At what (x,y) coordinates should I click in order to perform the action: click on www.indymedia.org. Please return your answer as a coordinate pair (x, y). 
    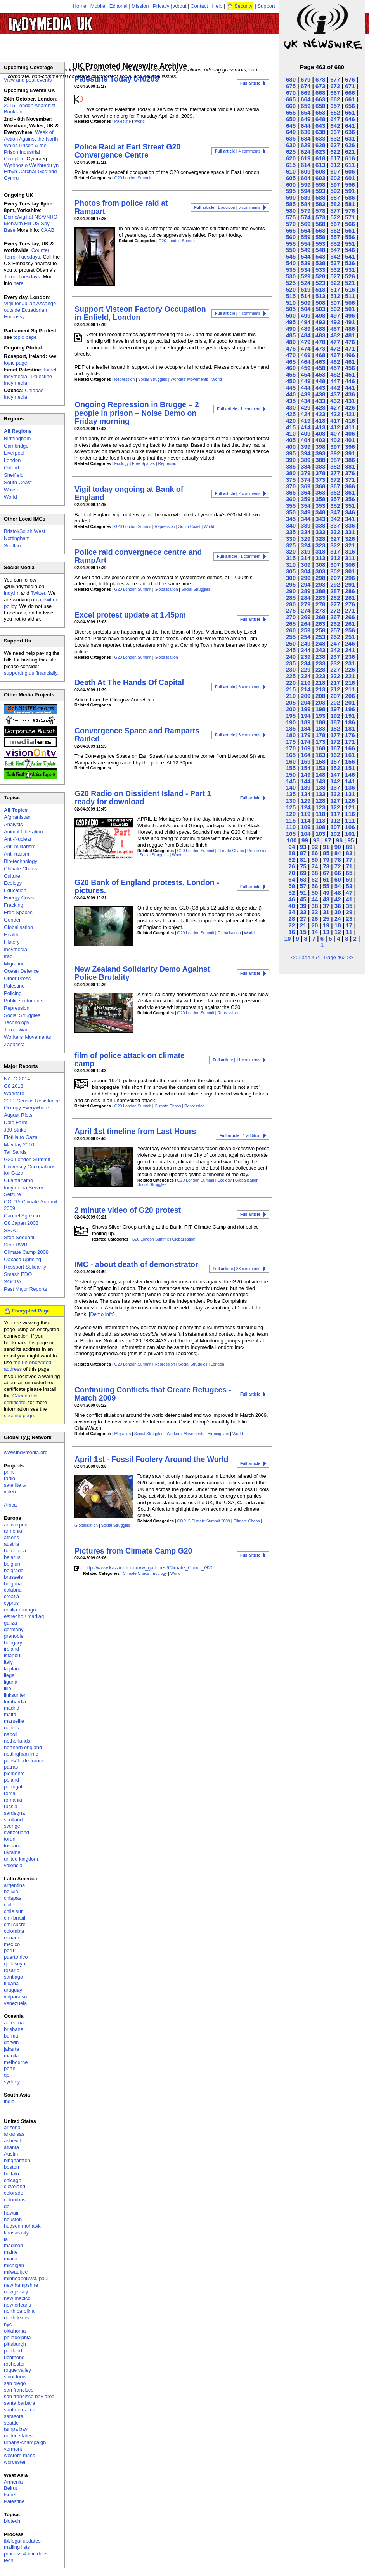
    Looking at the image, I should click on (26, 1452).